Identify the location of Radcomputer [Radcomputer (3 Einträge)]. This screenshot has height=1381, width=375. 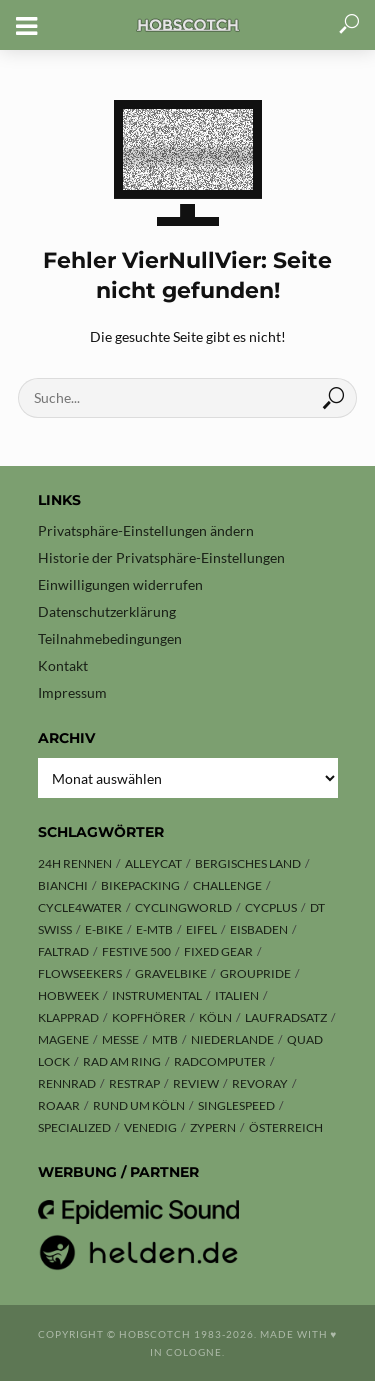
(220, 1061).